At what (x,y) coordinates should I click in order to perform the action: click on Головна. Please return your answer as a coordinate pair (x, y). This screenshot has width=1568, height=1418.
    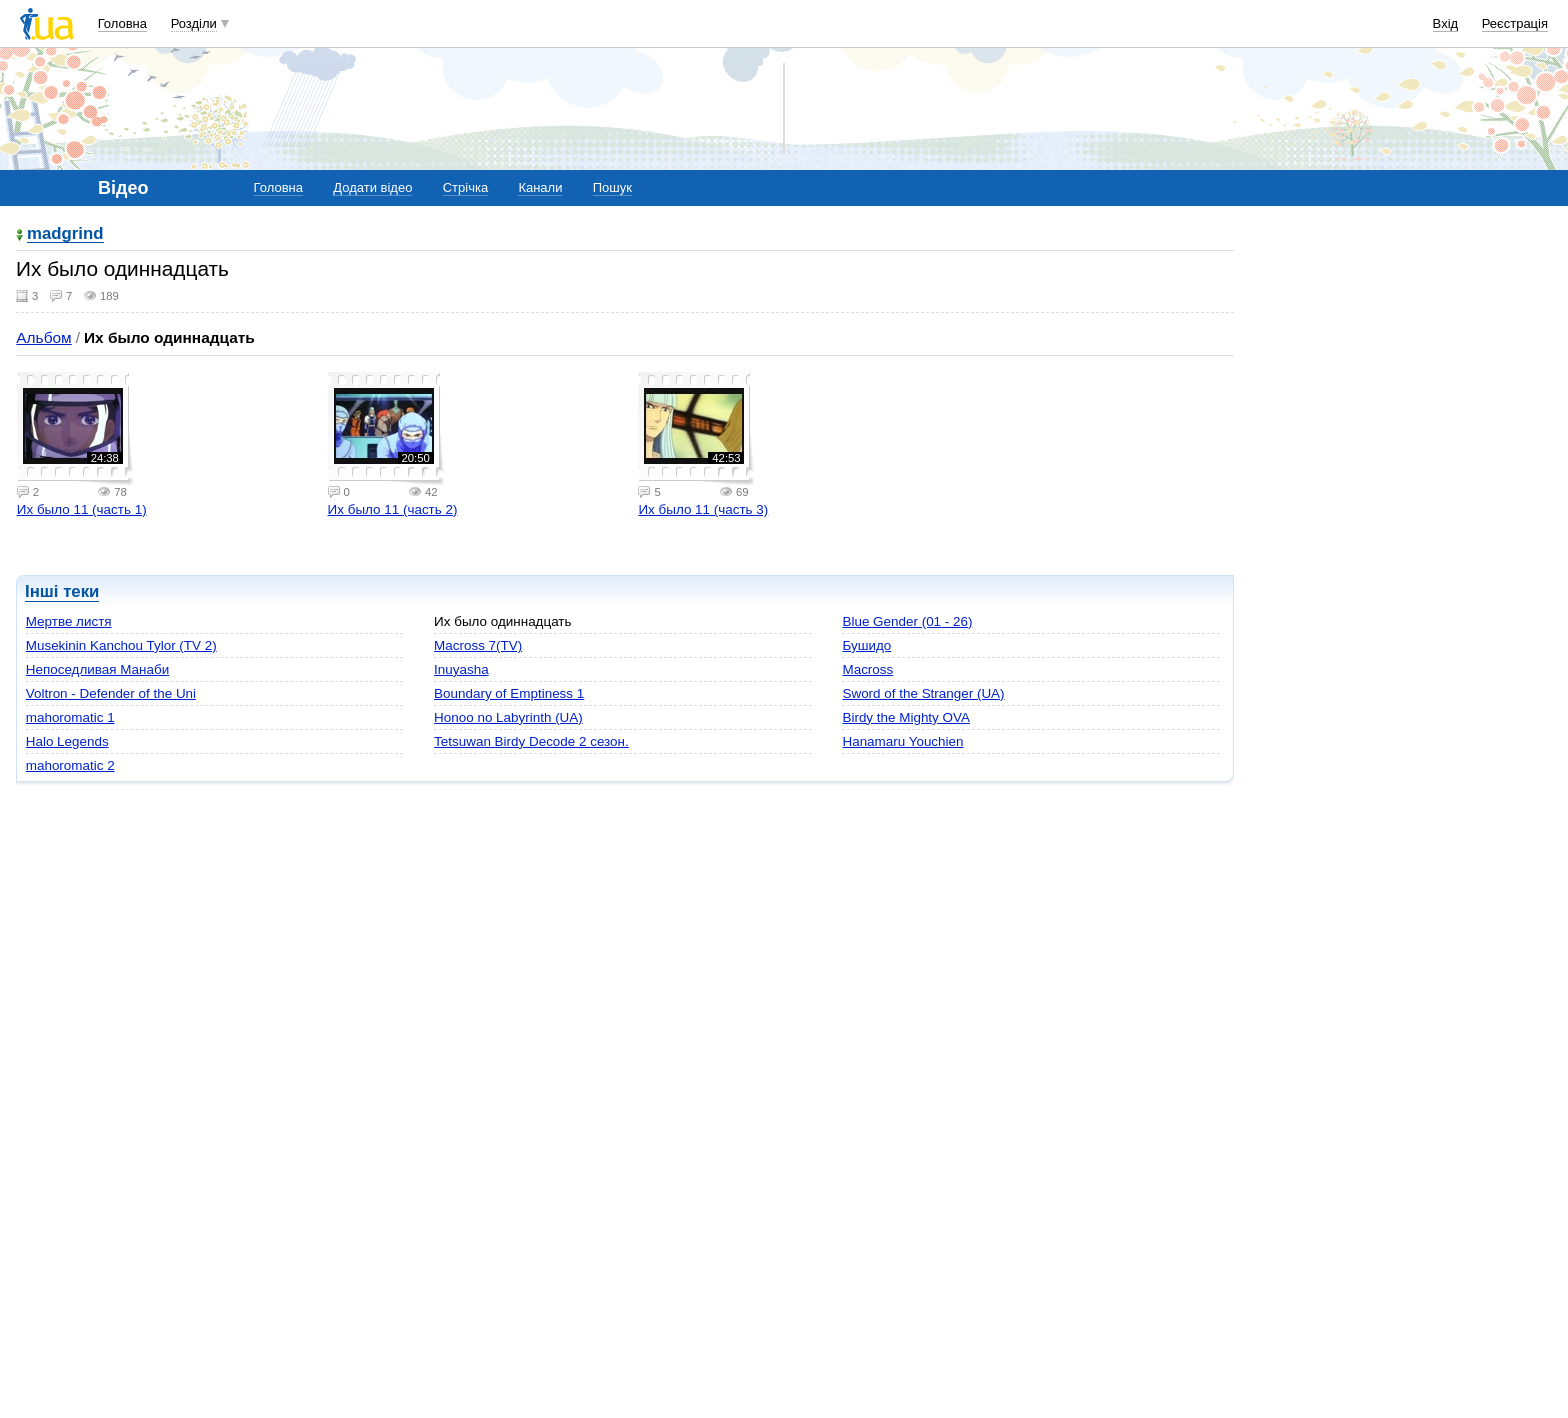
    Looking at the image, I should click on (122, 23).